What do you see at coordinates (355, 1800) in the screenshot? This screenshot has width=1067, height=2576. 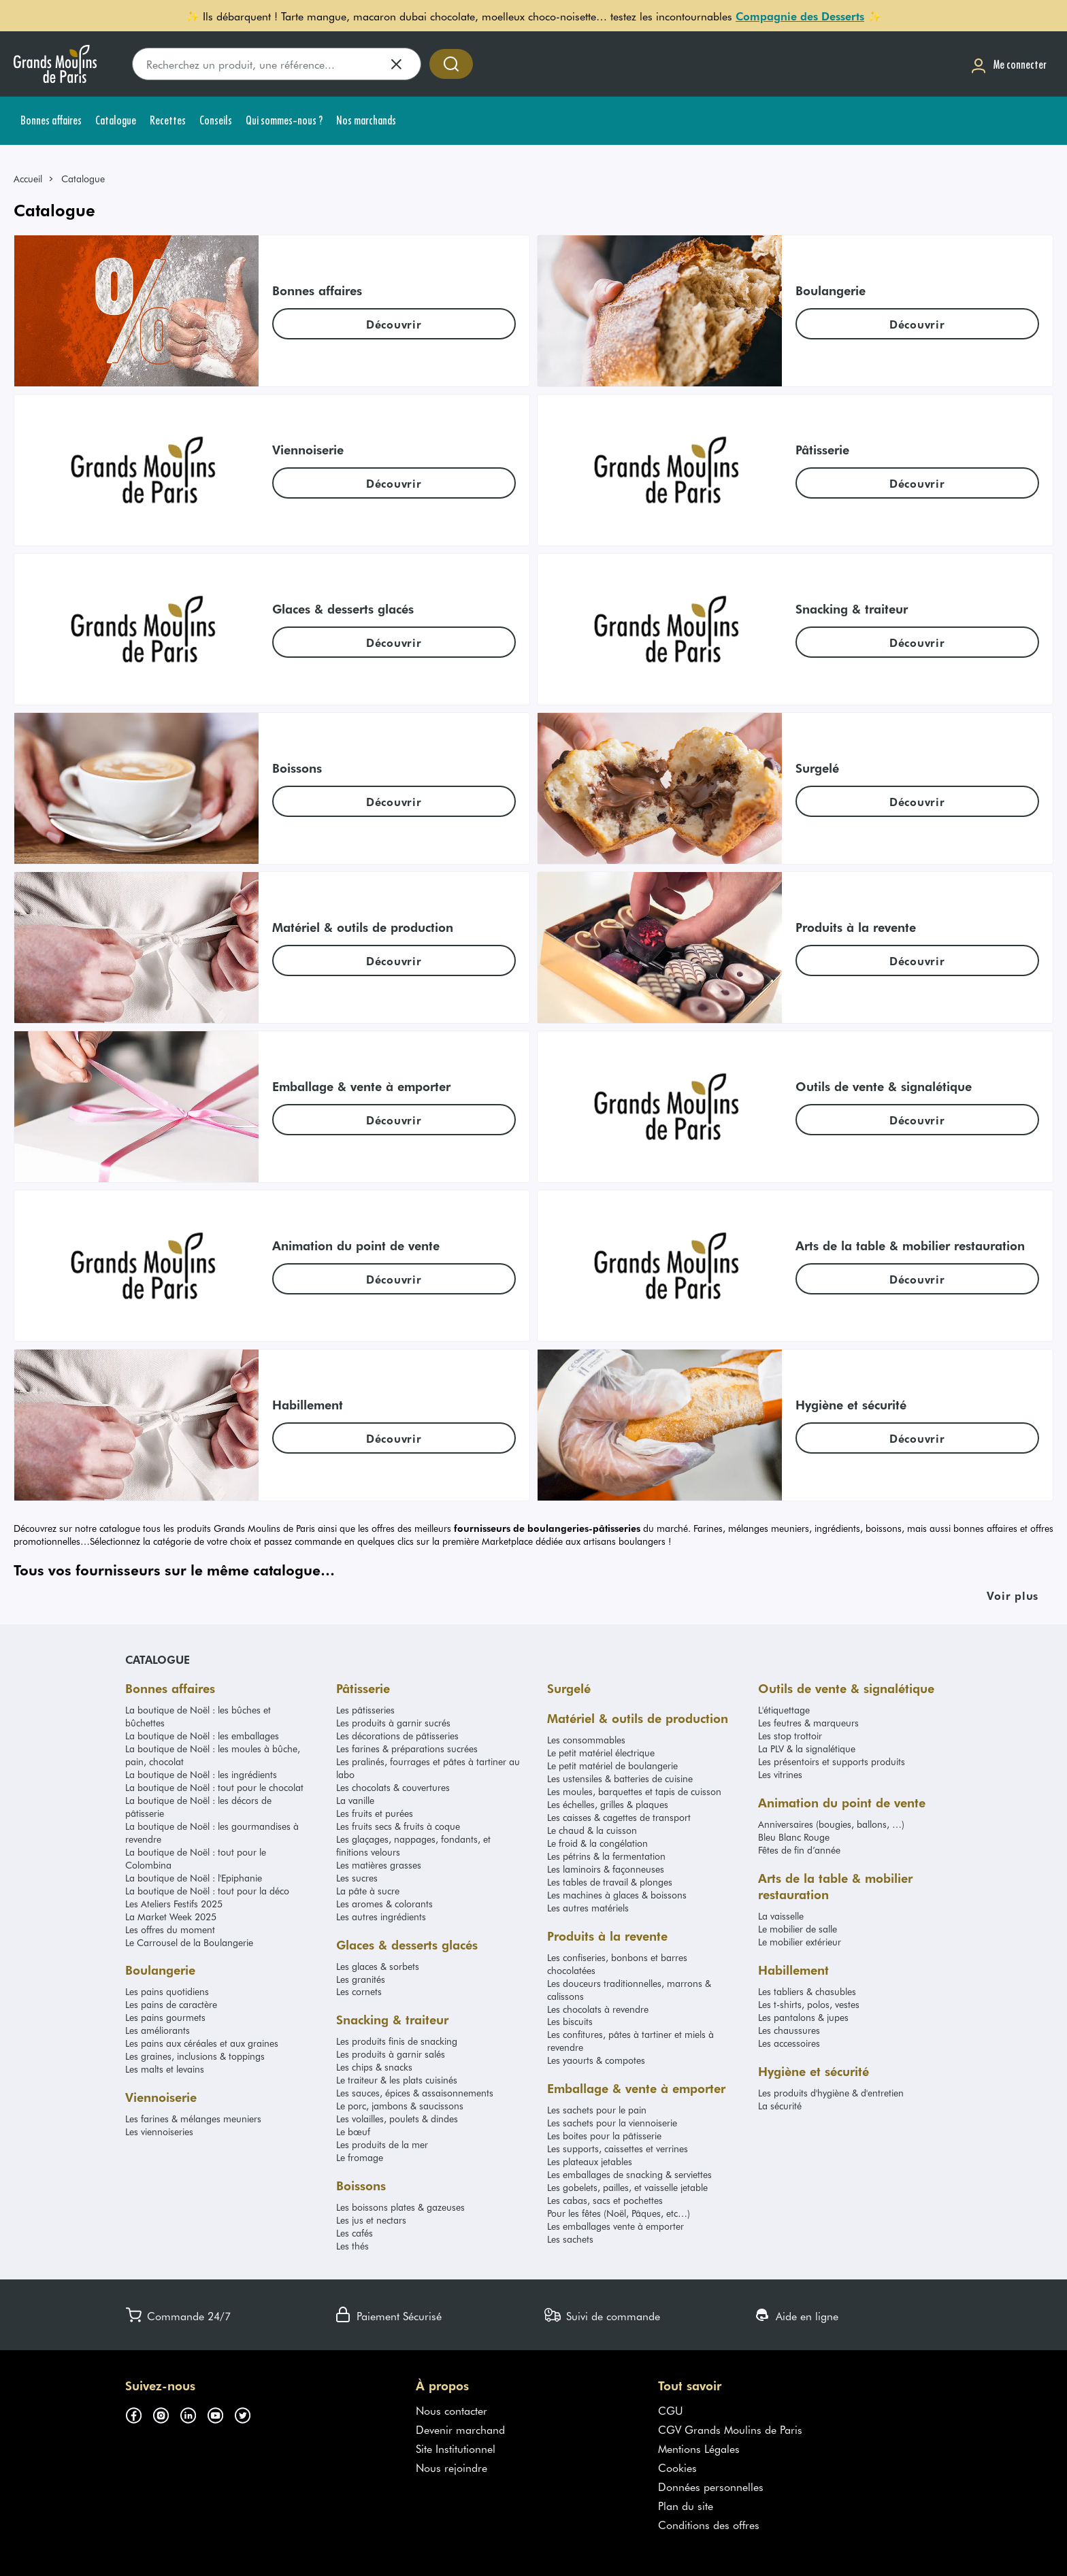 I see `La vanille` at bounding box center [355, 1800].